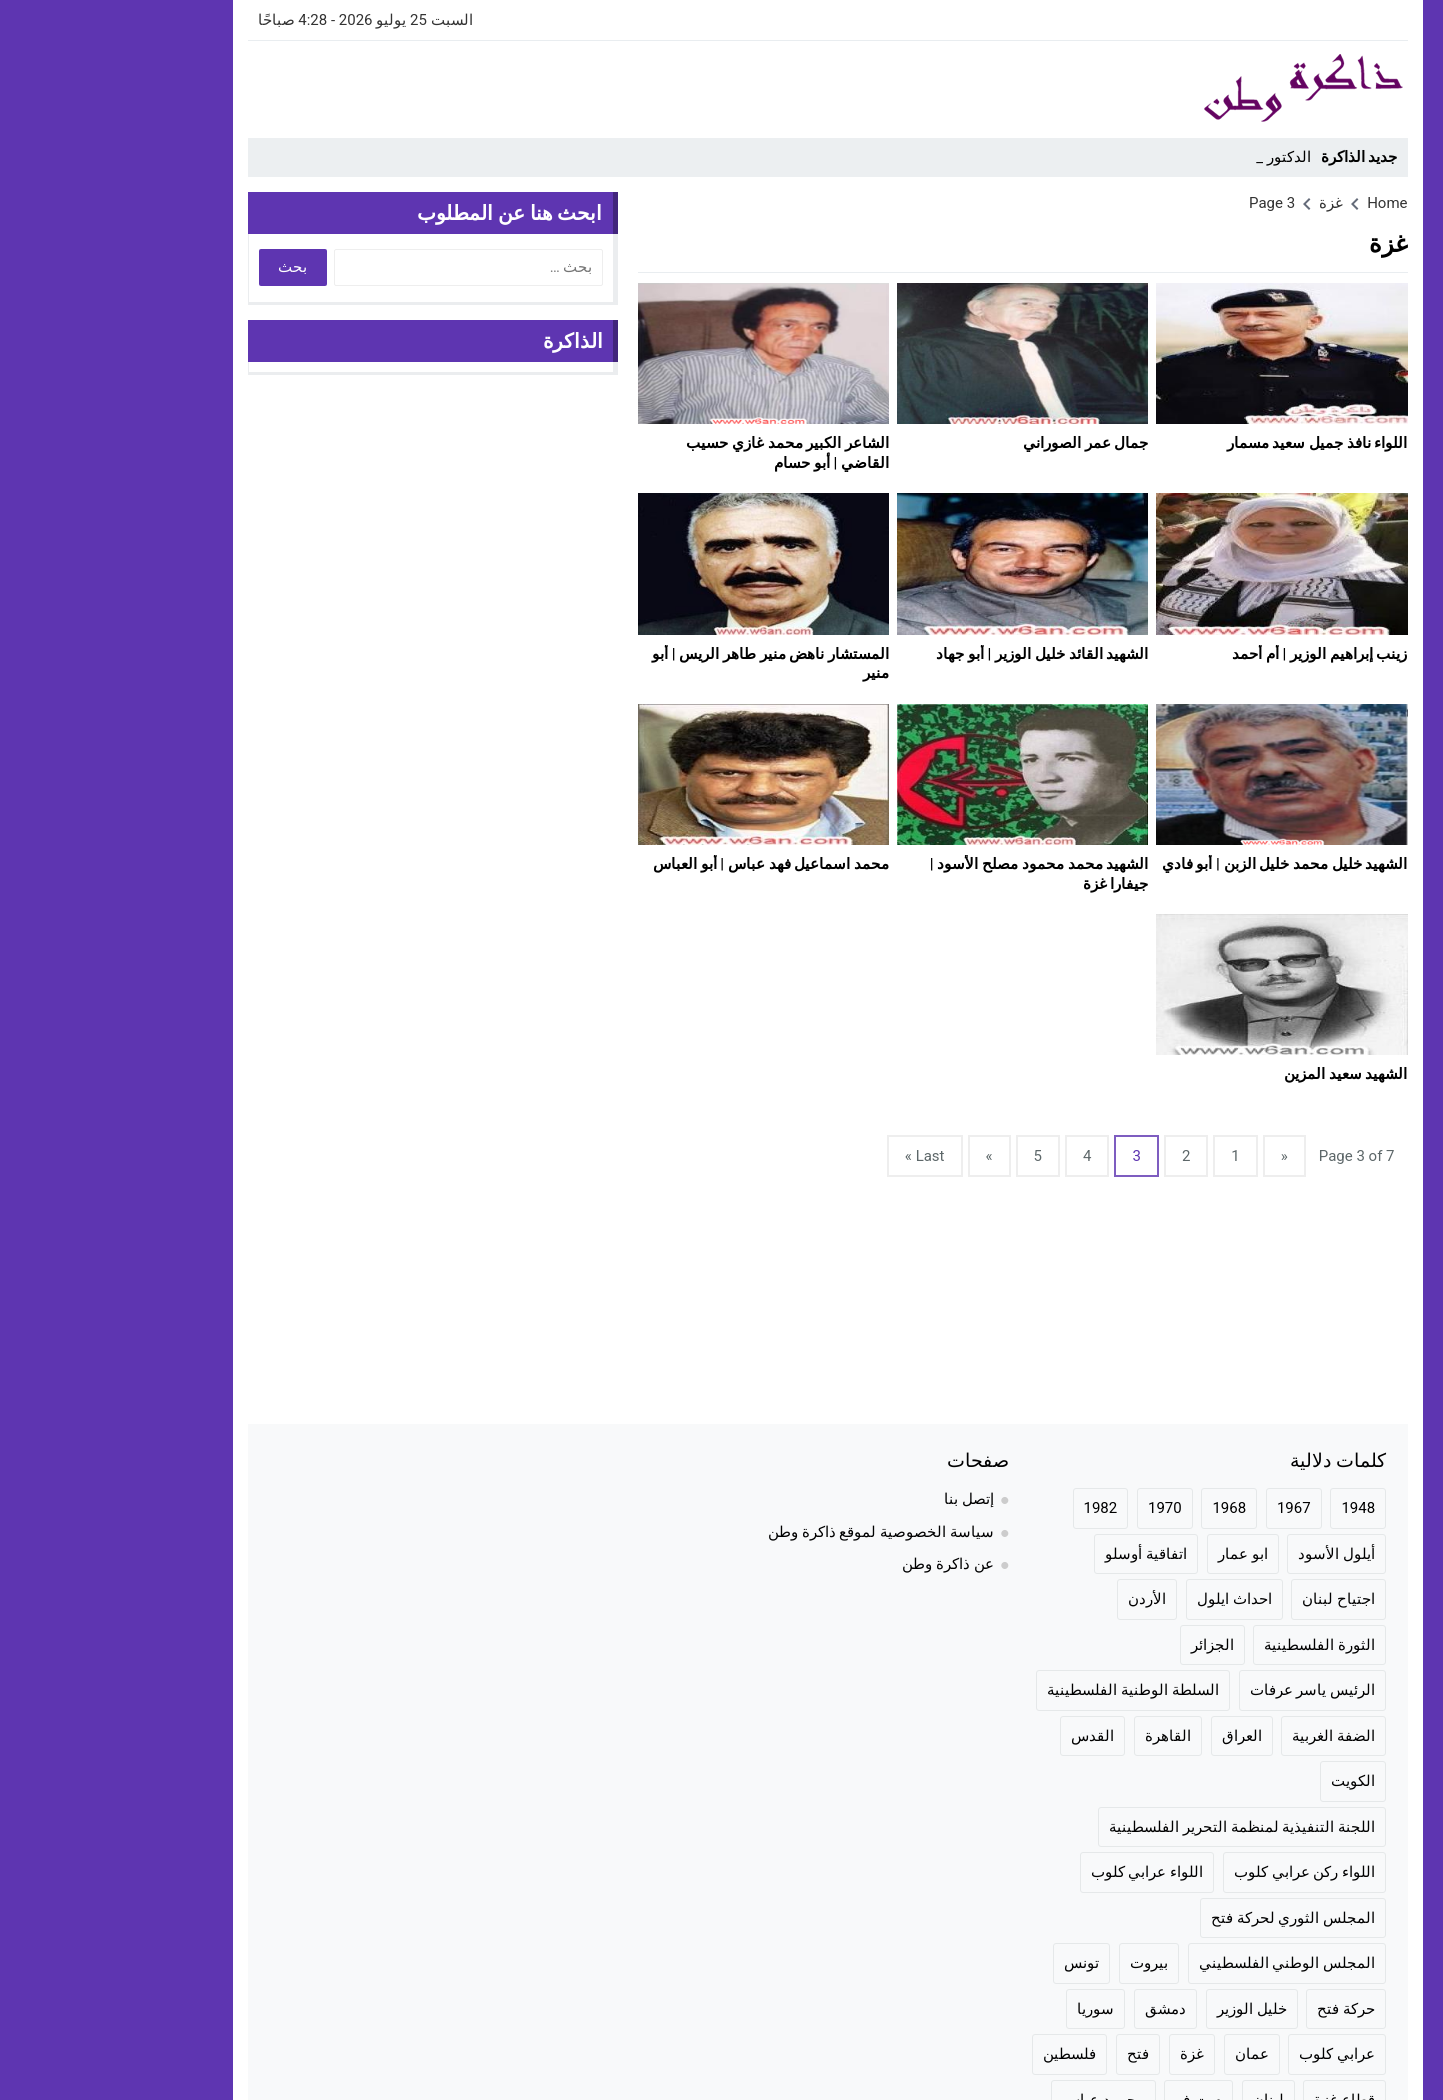  I want to click on المجلس الثوري لحركة فتح [المجلس الثوري لحركة فتح (24 عنصر)], so click(1187, 1918).